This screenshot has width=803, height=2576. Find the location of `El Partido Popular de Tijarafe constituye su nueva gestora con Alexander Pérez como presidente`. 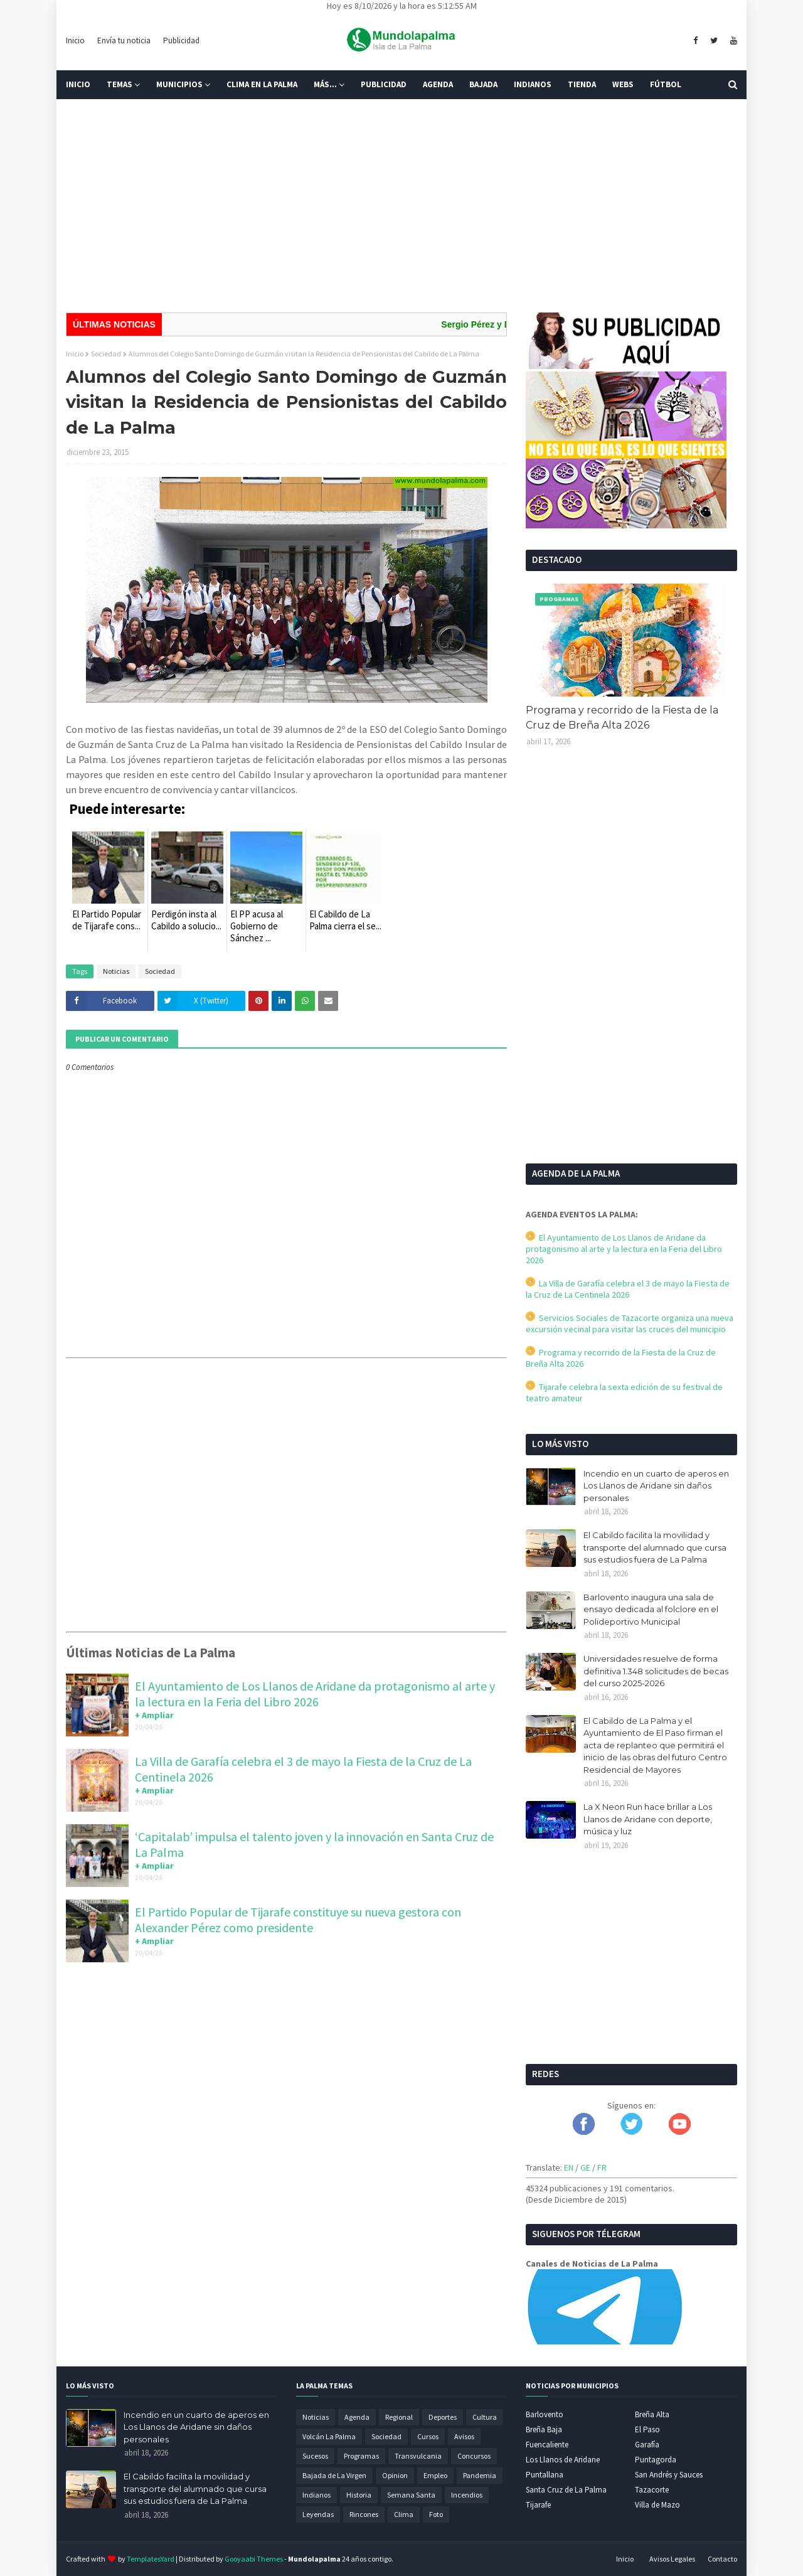

El Partido Popular de Tijarafe constituye su nueva gestora con Alexander Pérez como presidente is located at coordinates (298, 1919).